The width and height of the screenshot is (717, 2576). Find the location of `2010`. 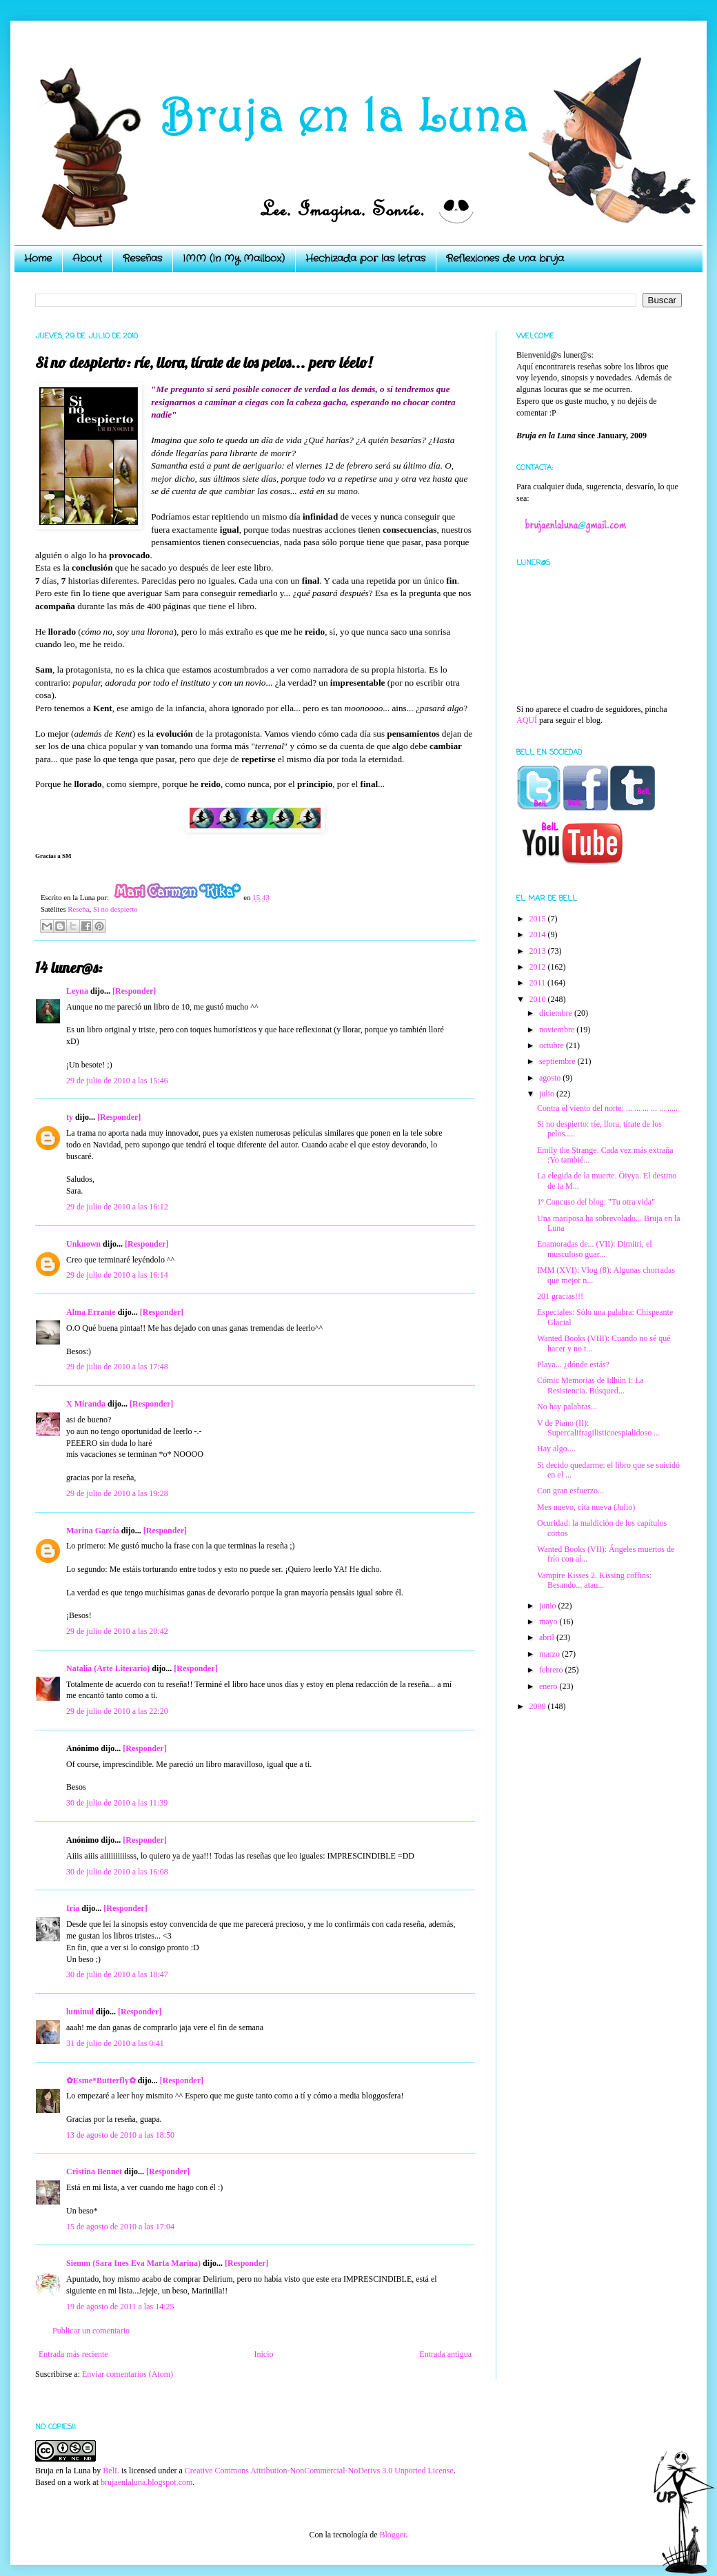

2010 is located at coordinates (538, 999).